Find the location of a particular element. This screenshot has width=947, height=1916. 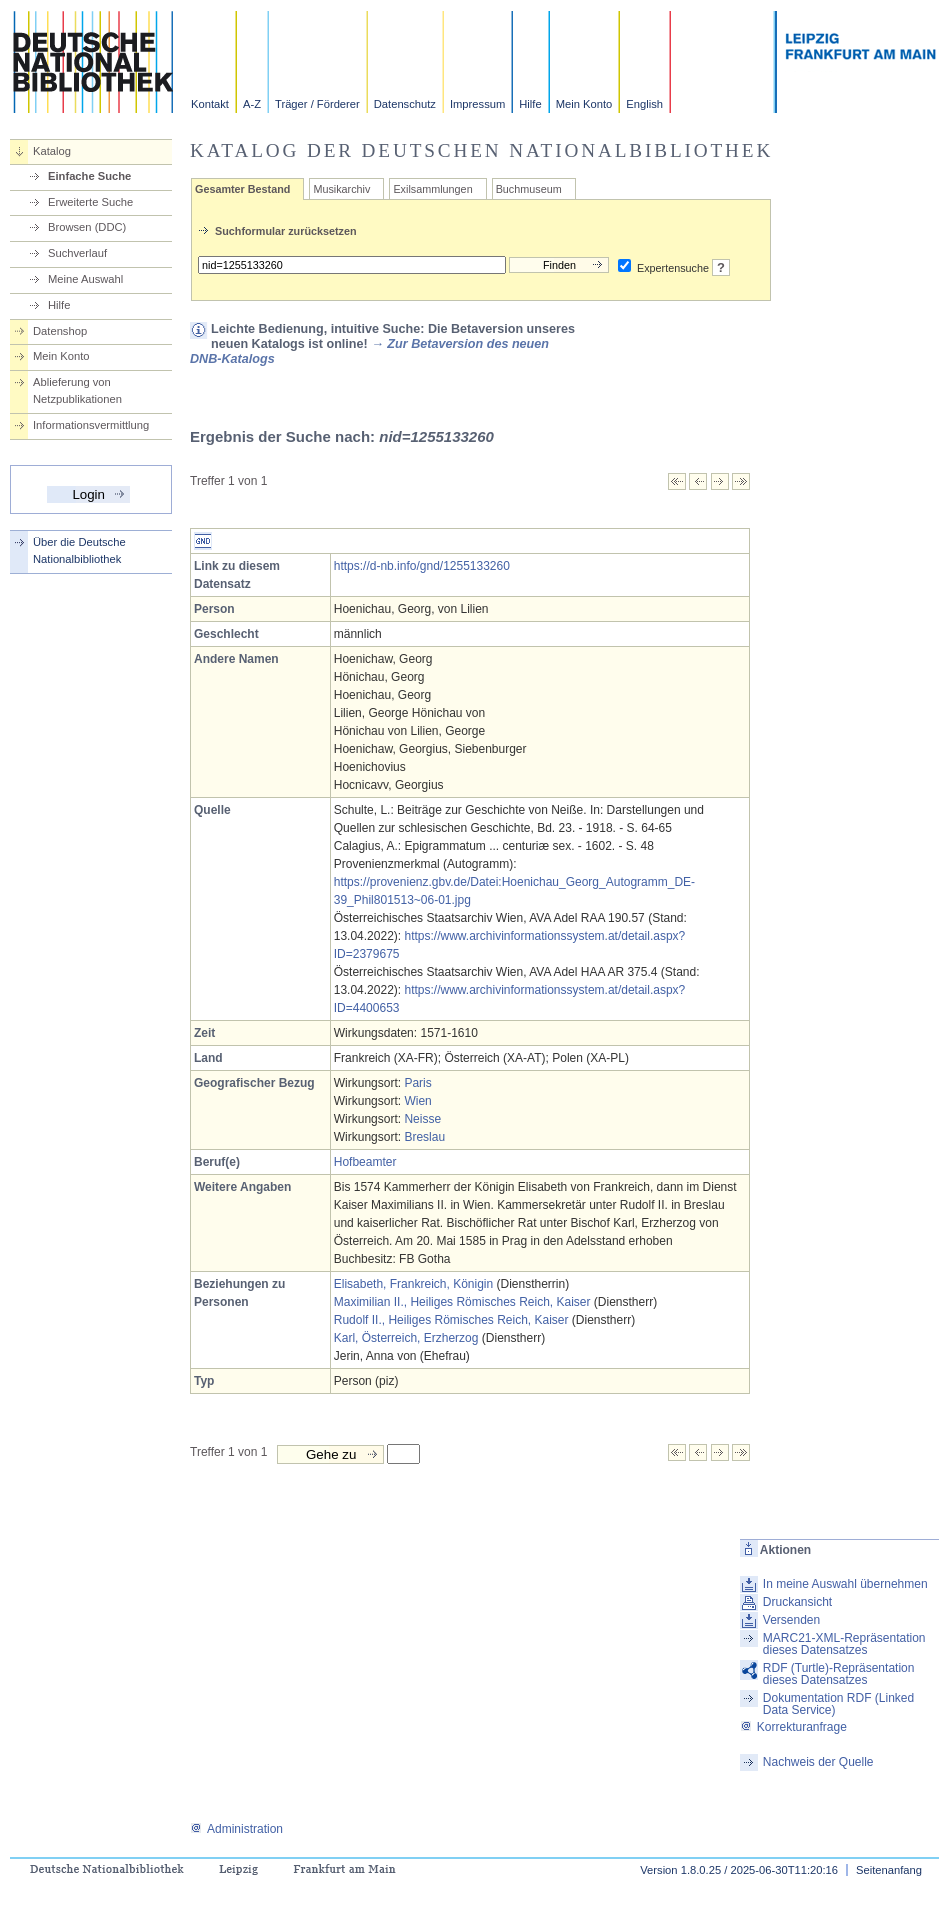

Dokumentation RDF (Linked Data Service) is located at coordinates (838, 1704).